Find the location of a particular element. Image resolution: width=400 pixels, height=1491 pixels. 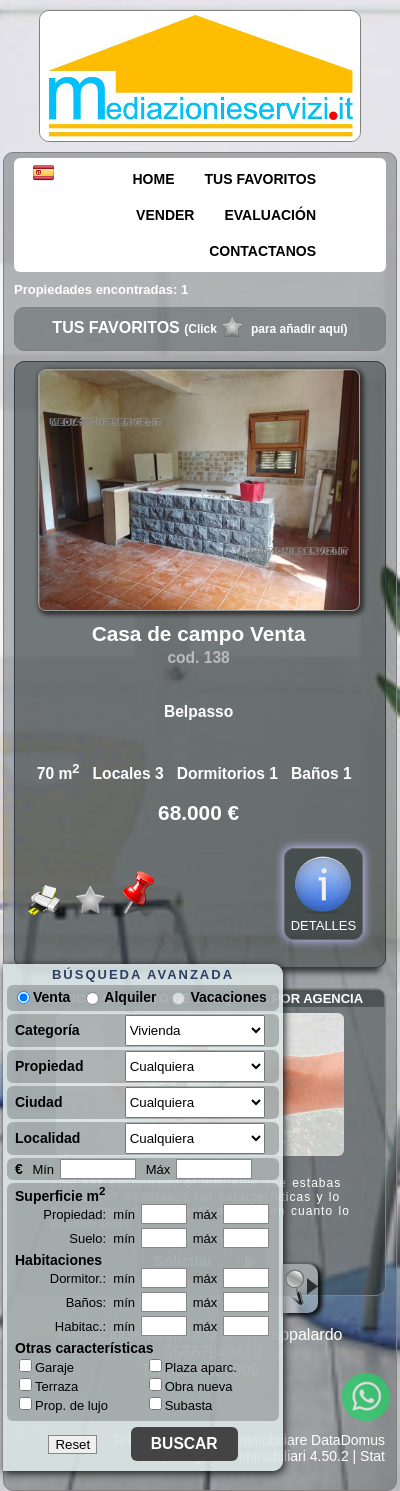

Plaza aparc. is located at coordinates (193, 1367).